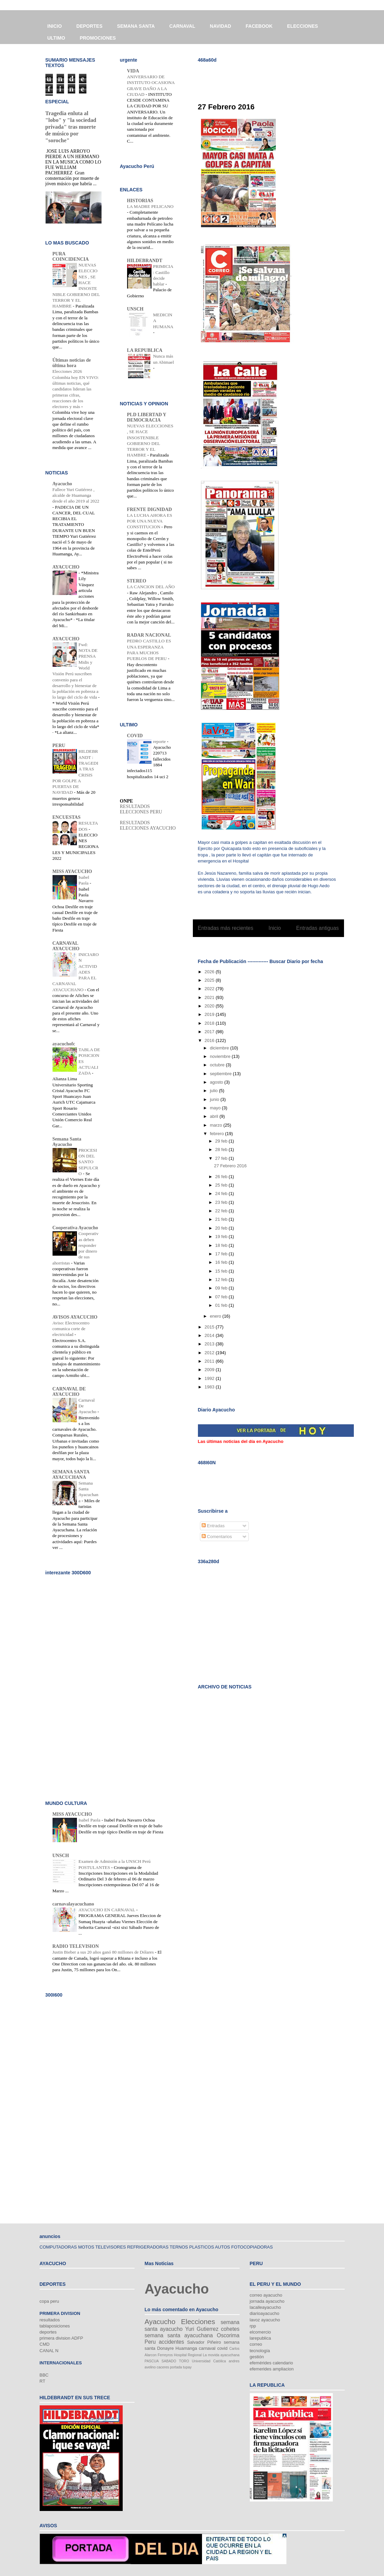 This screenshot has width=384, height=2576. Describe the element at coordinates (222, 1279) in the screenshot. I see `12 feb` at that location.